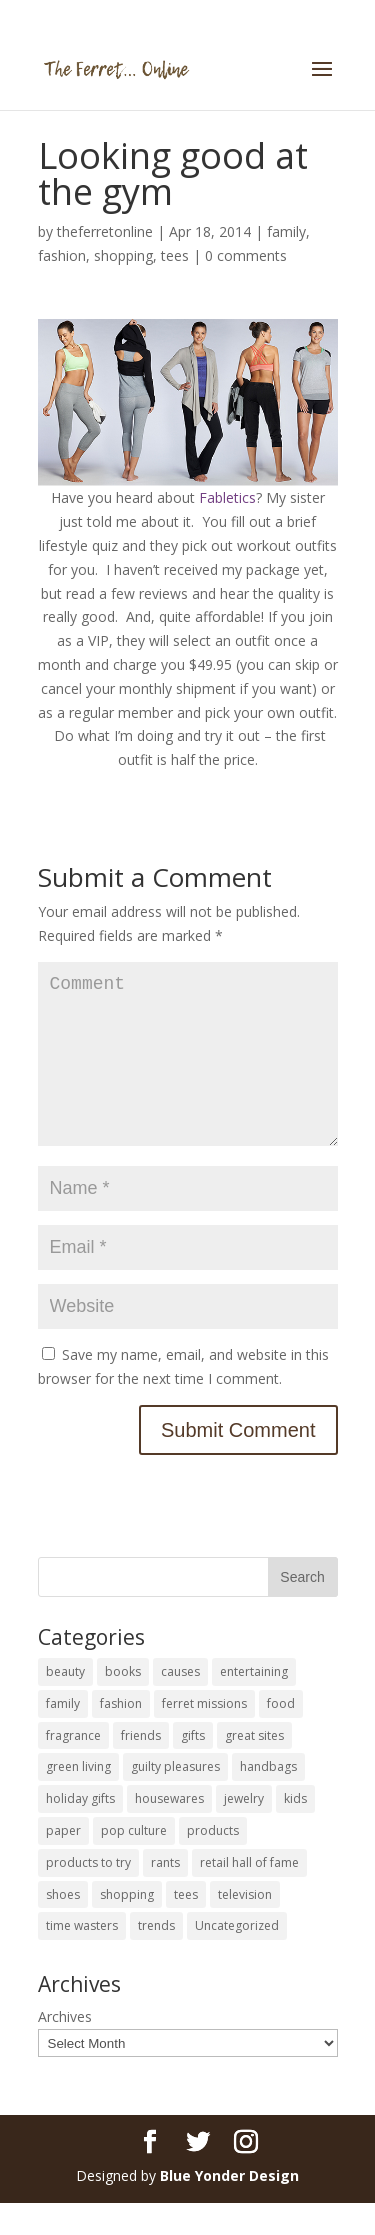 The height and width of the screenshot is (2235, 375). Describe the element at coordinates (254, 1767) in the screenshot. I see `great sites [great sites (120 items)]` at that location.